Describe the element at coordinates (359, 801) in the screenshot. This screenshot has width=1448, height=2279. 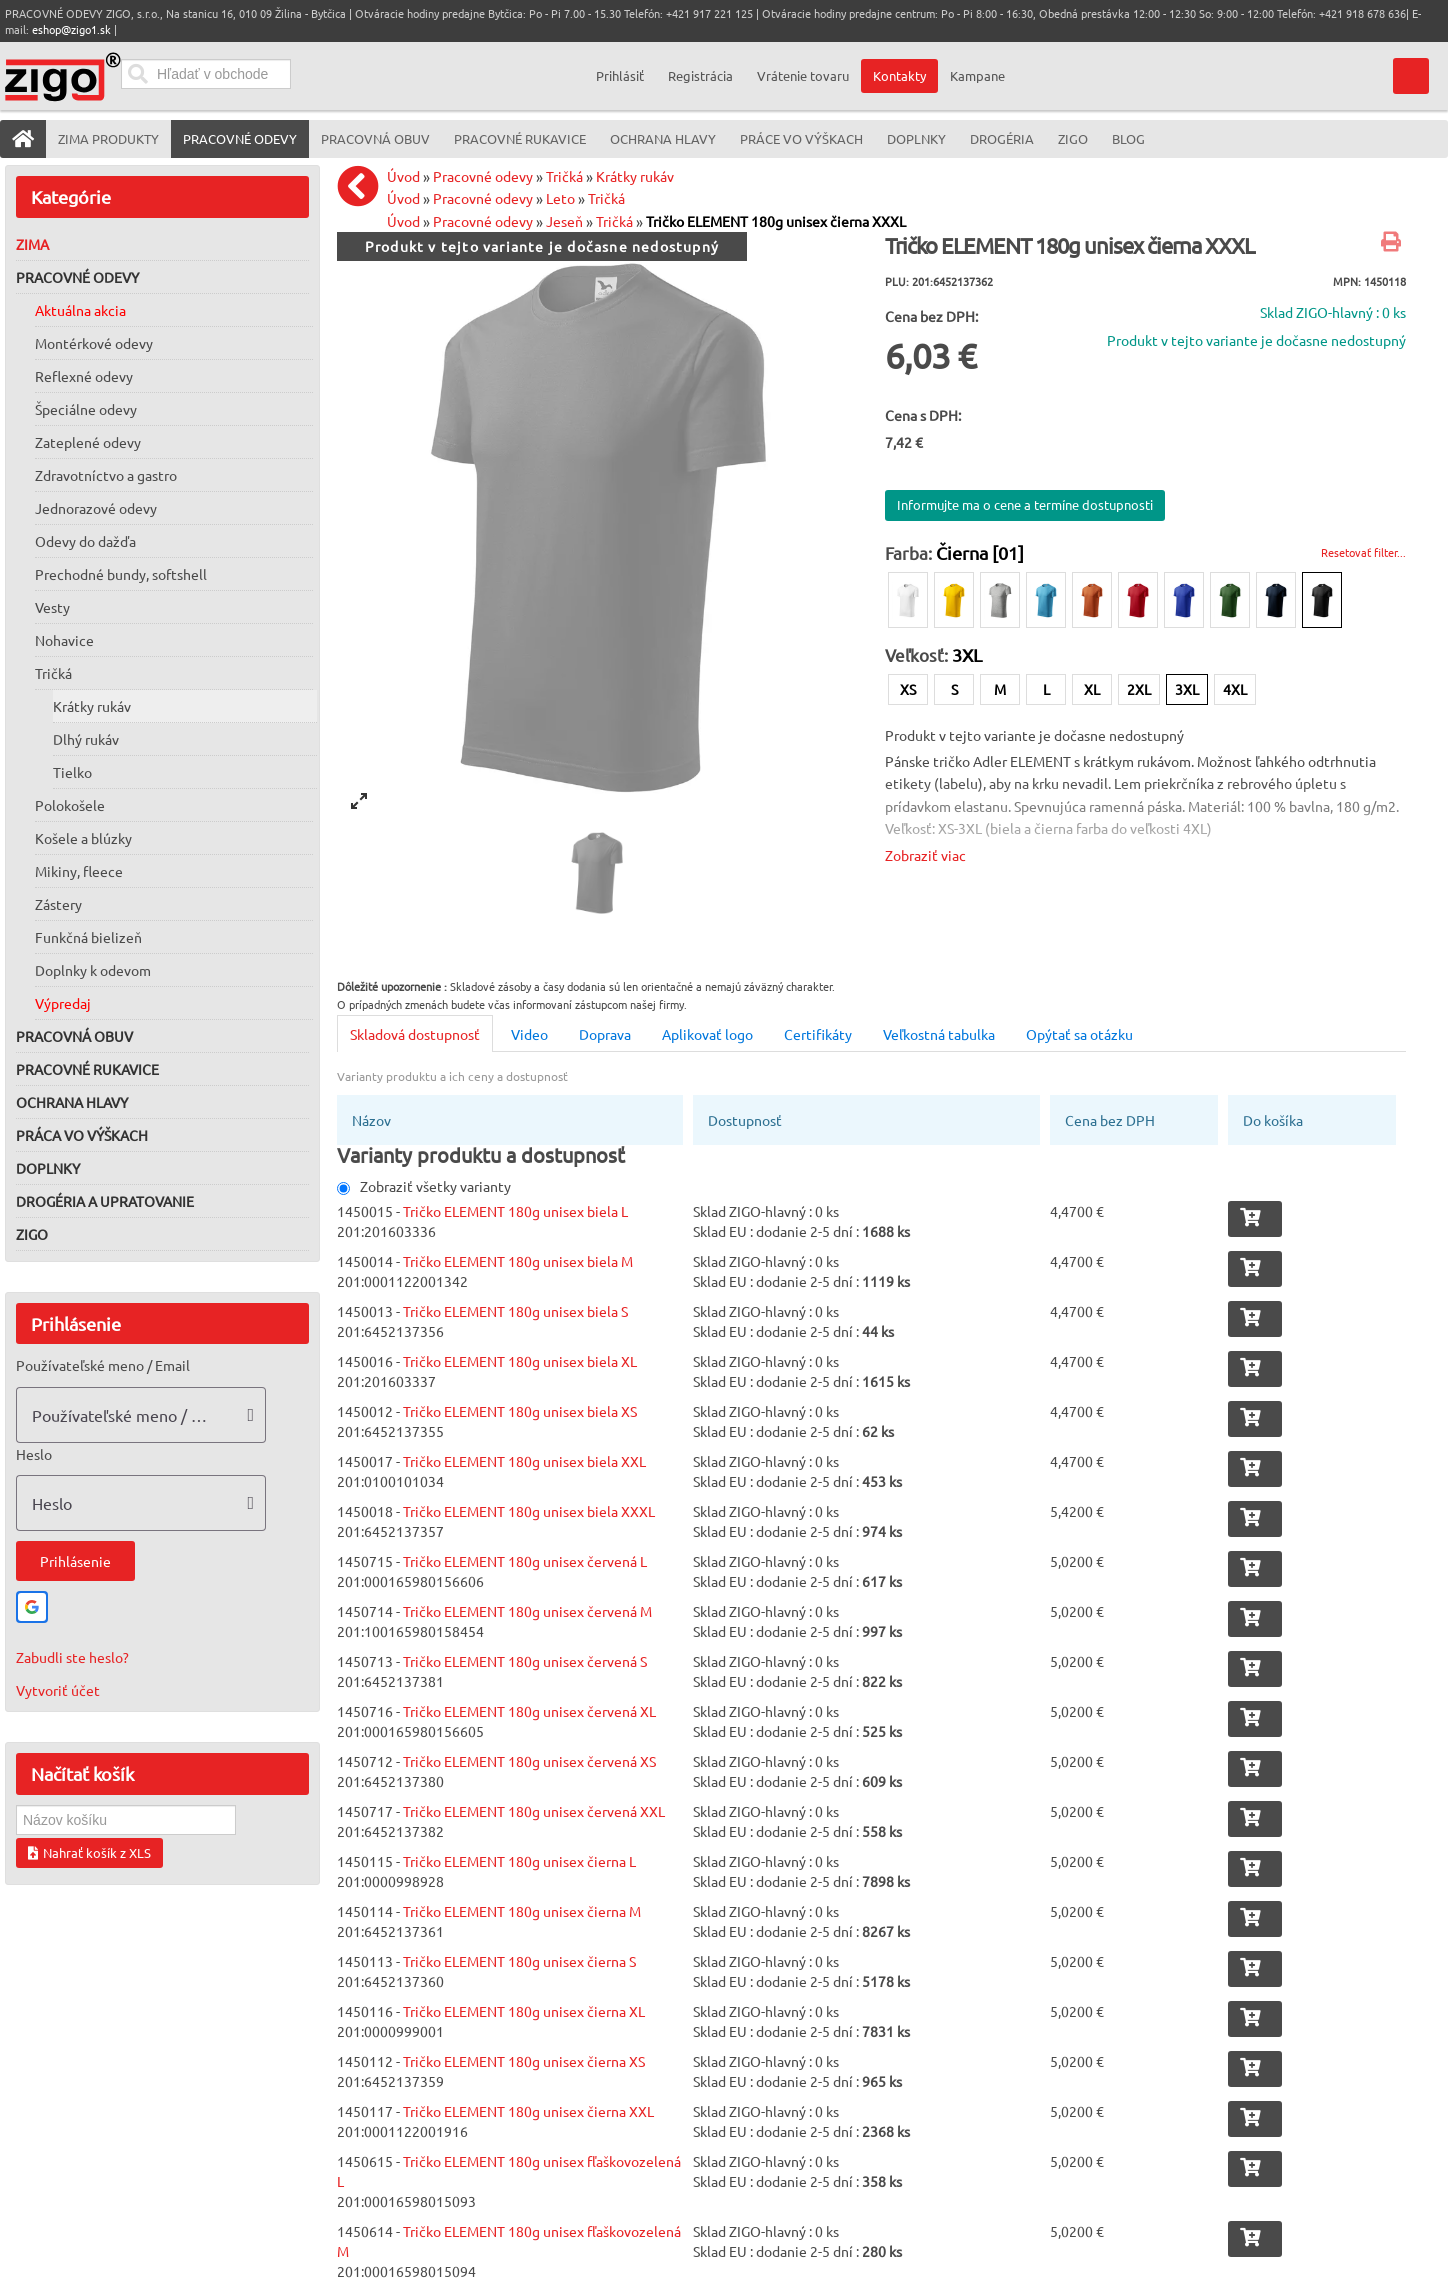
I see `[View full-screen]` at that location.